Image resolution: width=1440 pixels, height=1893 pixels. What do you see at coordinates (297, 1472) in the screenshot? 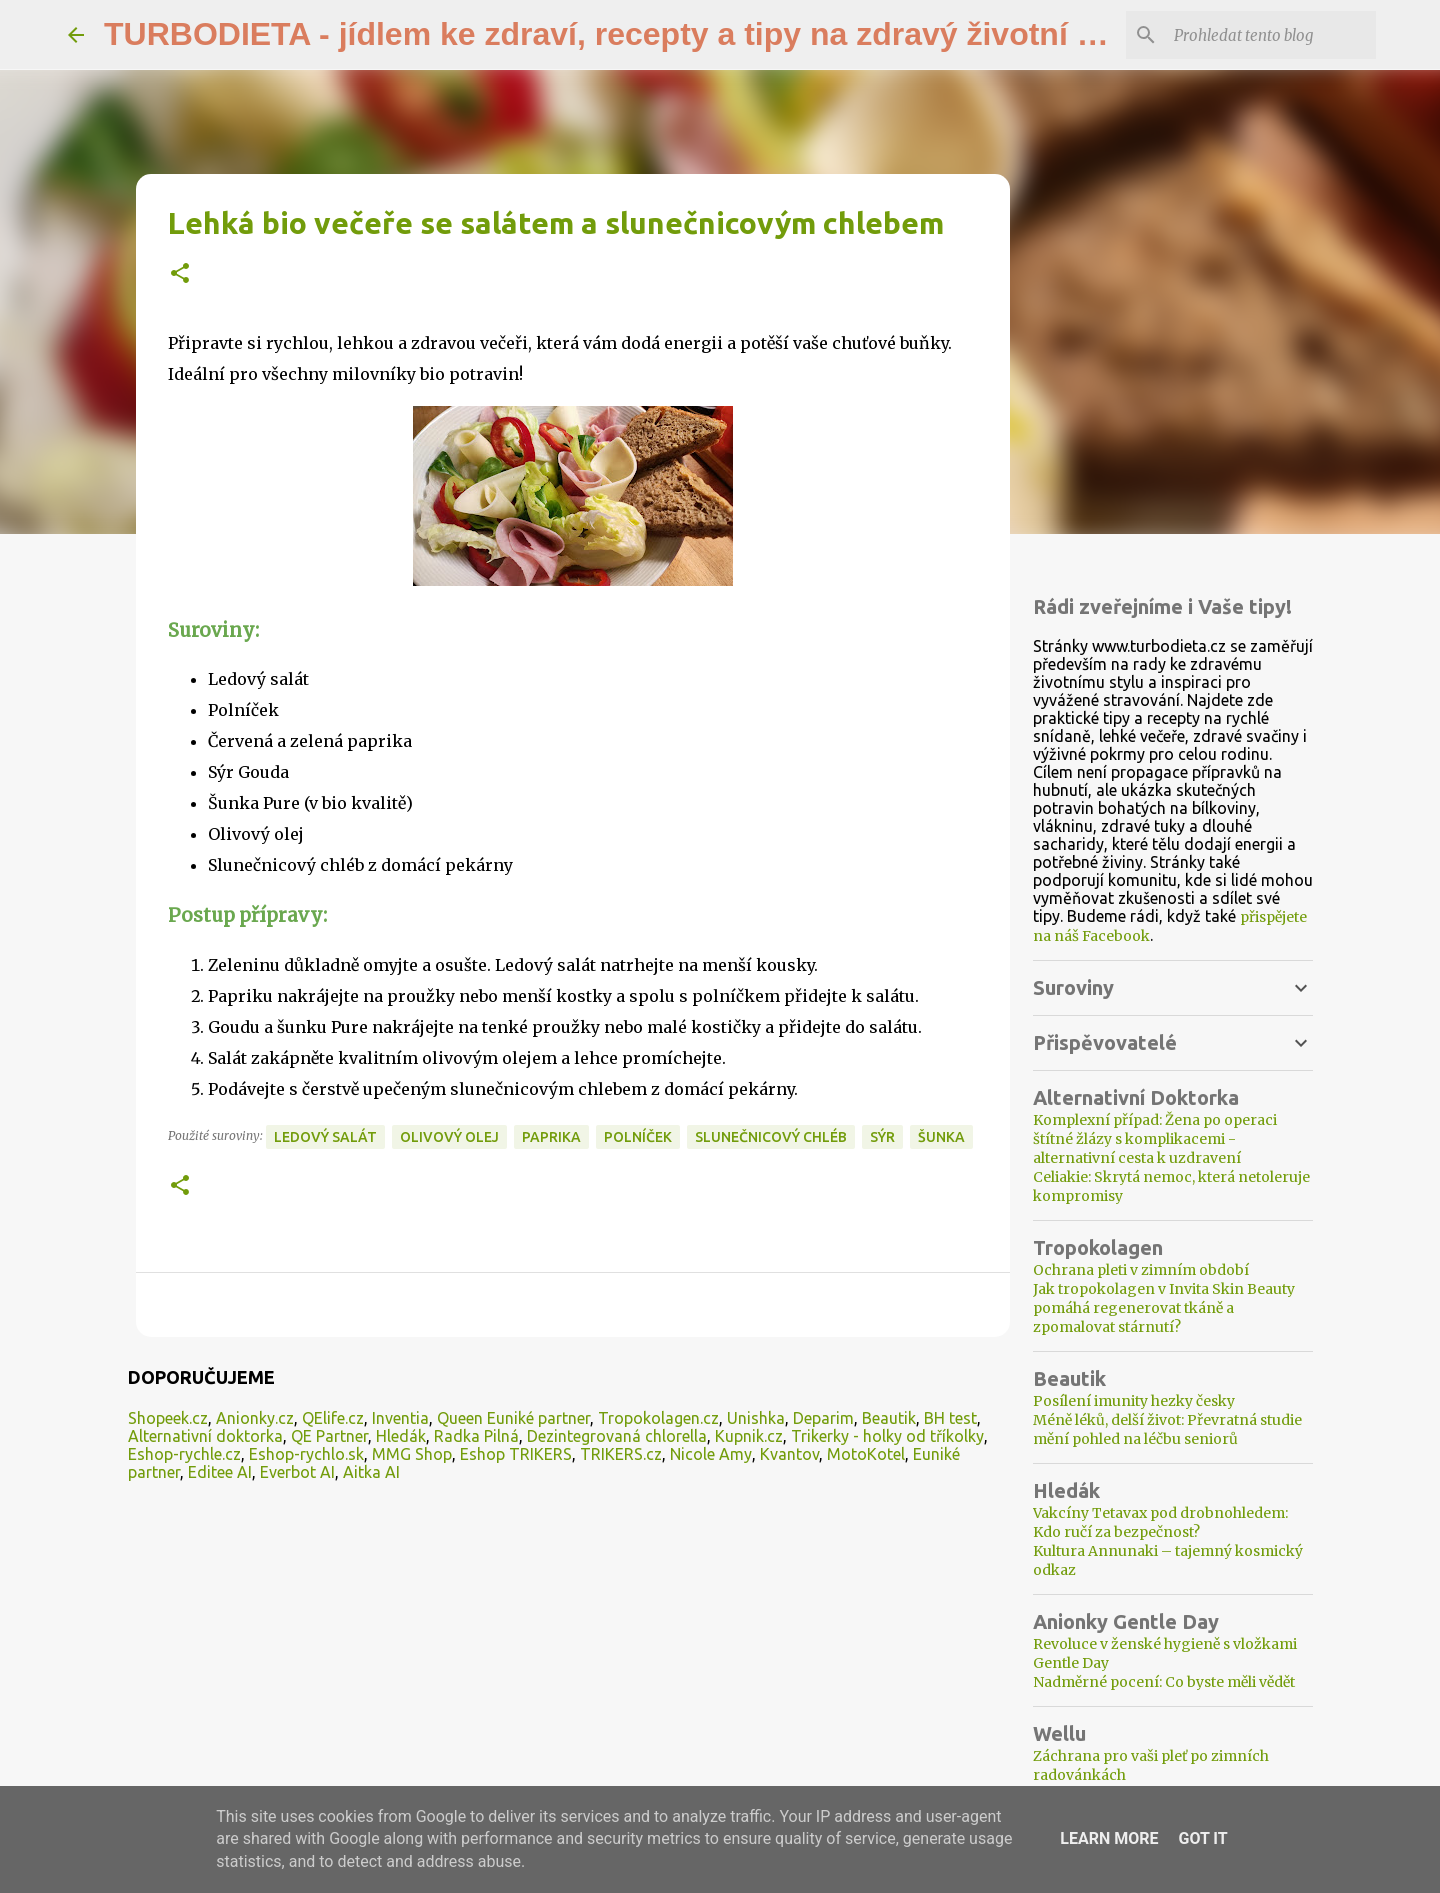
I see `Everbot AI` at bounding box center [297, 1472].